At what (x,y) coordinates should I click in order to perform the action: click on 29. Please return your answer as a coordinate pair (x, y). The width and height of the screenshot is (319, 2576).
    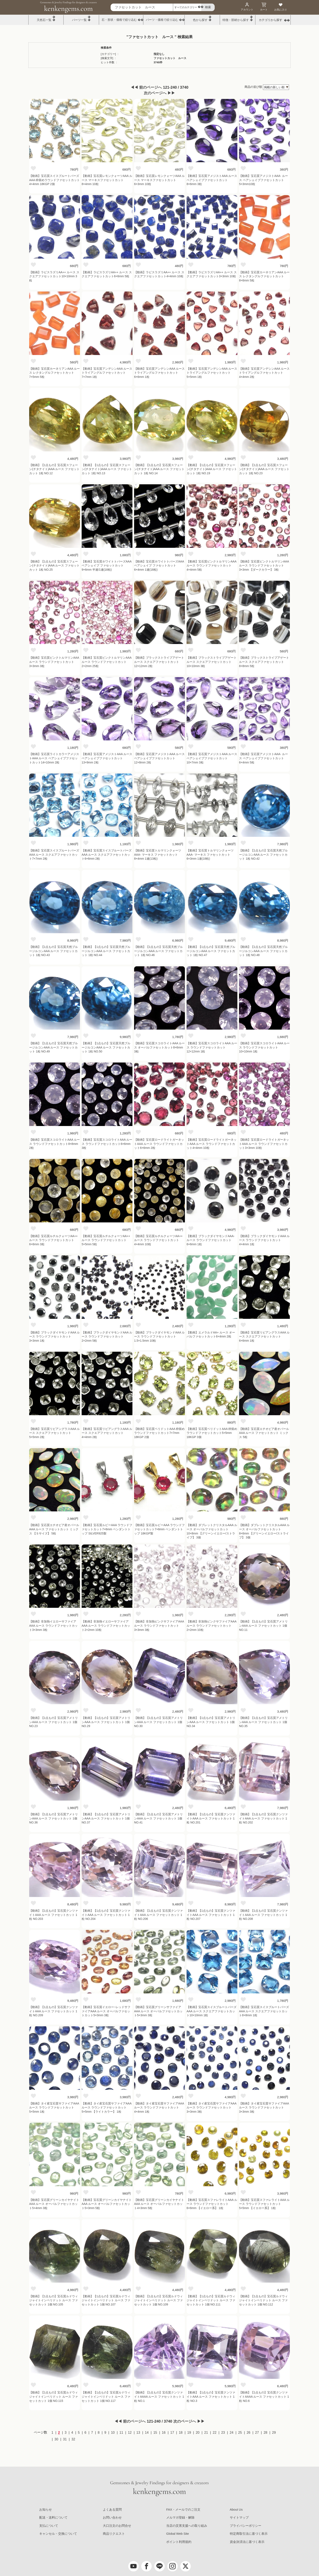
    Looking at the image, I should click on (274, 2432).